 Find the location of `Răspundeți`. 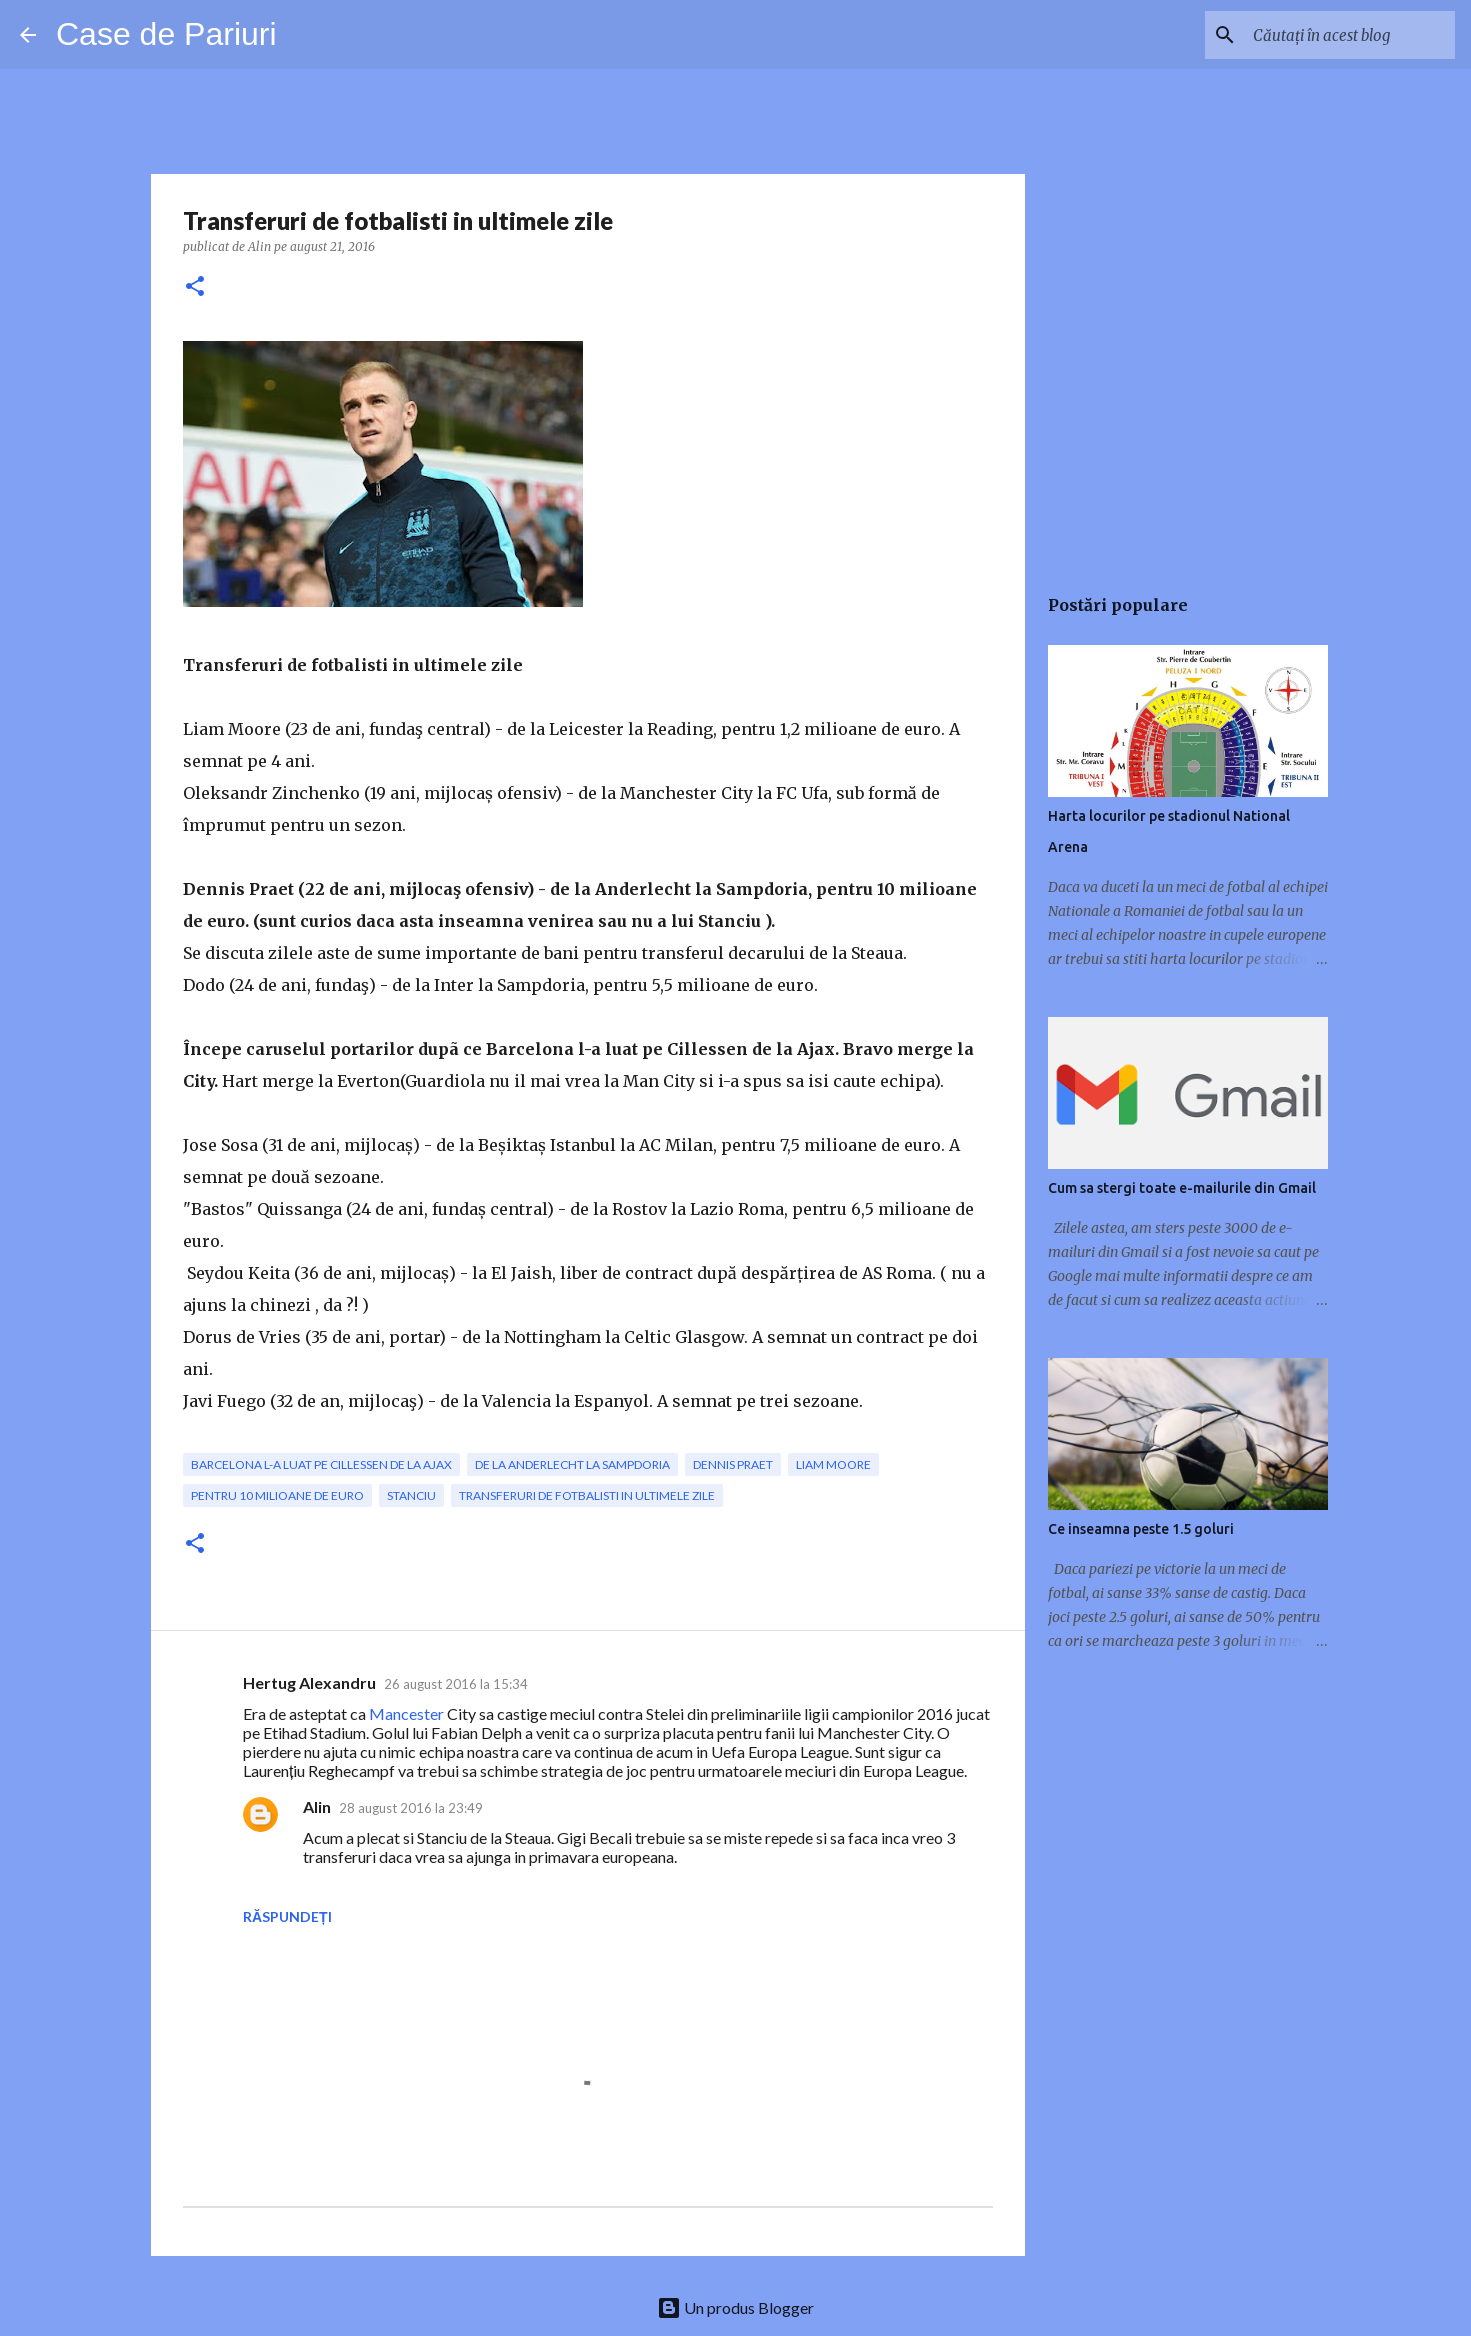

Răspundeți is located at coordinates (287, 1916).